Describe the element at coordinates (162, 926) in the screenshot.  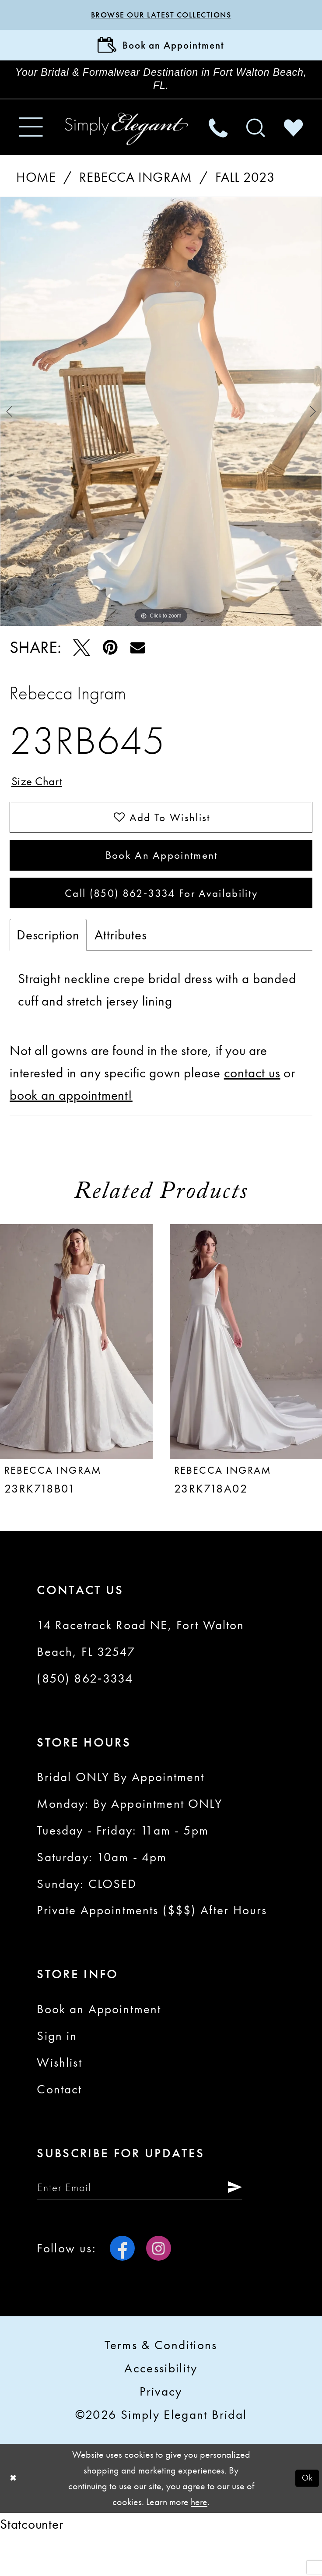
I see `Call (850) 862‑3334 for Availability` at that location.